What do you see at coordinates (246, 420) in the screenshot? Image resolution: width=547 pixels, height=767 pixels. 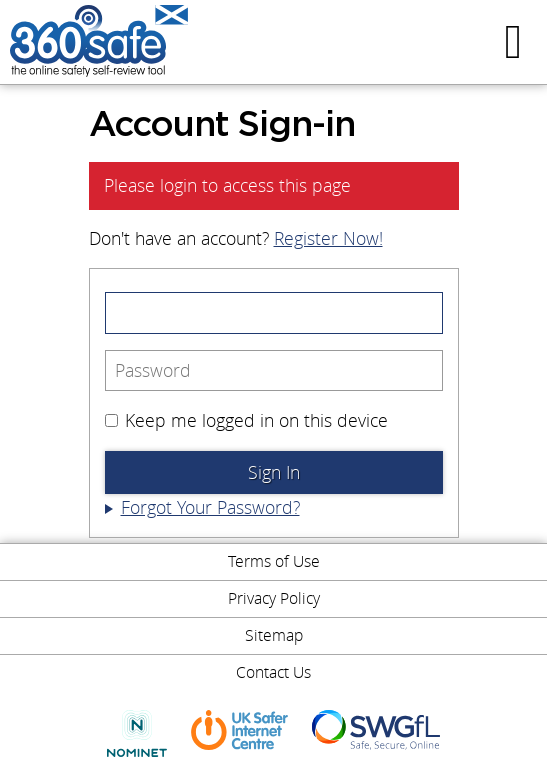 I see `Keep me logged in on this device` at bounding box center [246, 420].